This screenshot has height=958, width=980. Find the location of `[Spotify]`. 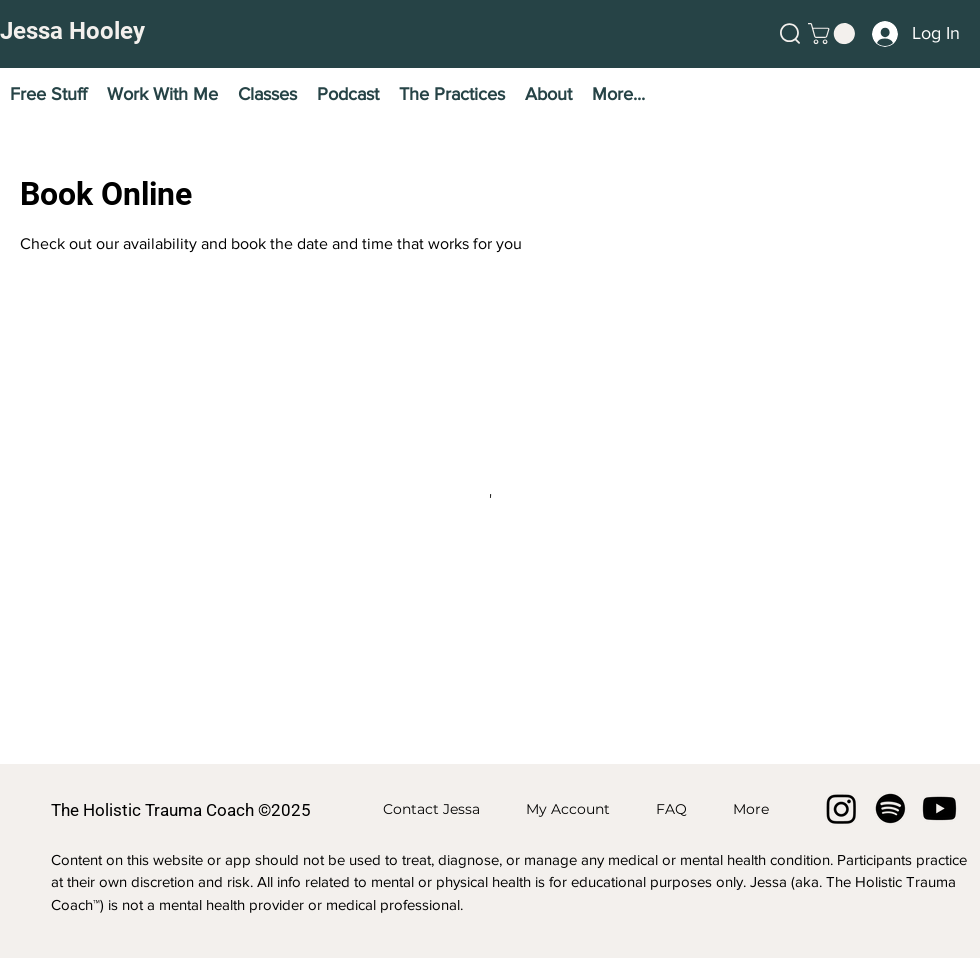

[Spotify] is located at coordinates (890, 808).